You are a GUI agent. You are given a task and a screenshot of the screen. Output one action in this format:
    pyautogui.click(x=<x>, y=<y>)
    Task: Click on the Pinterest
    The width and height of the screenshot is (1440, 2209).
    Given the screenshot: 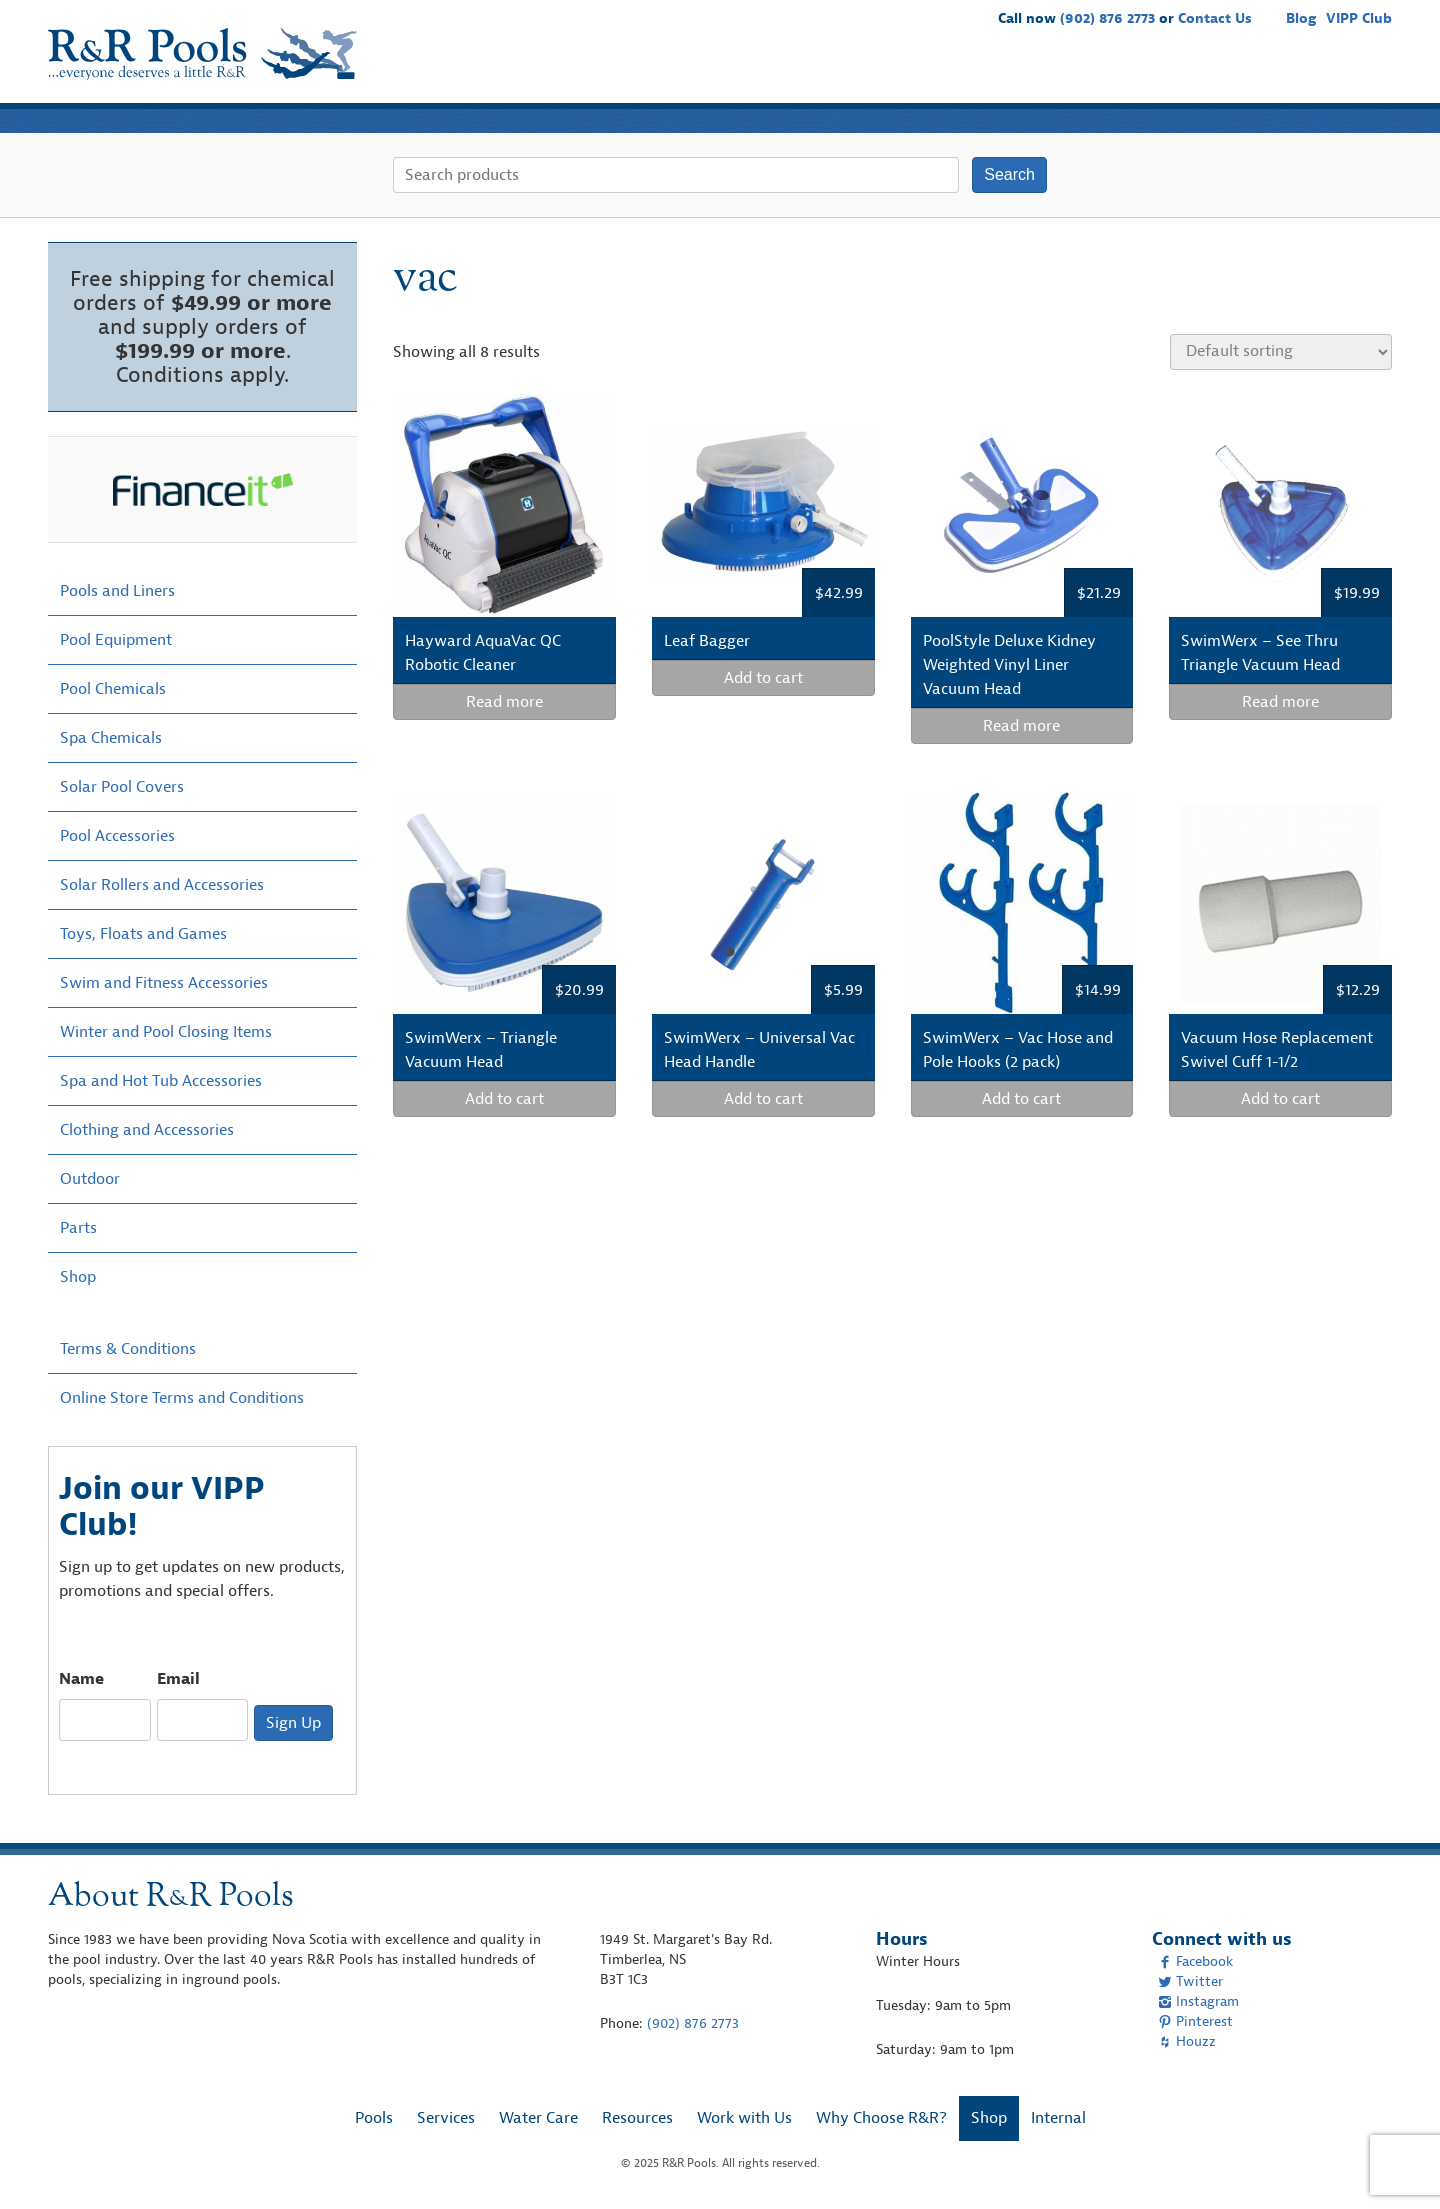 What is the action you would take?
    pyautogui.click(x=1195, y=2021)
    